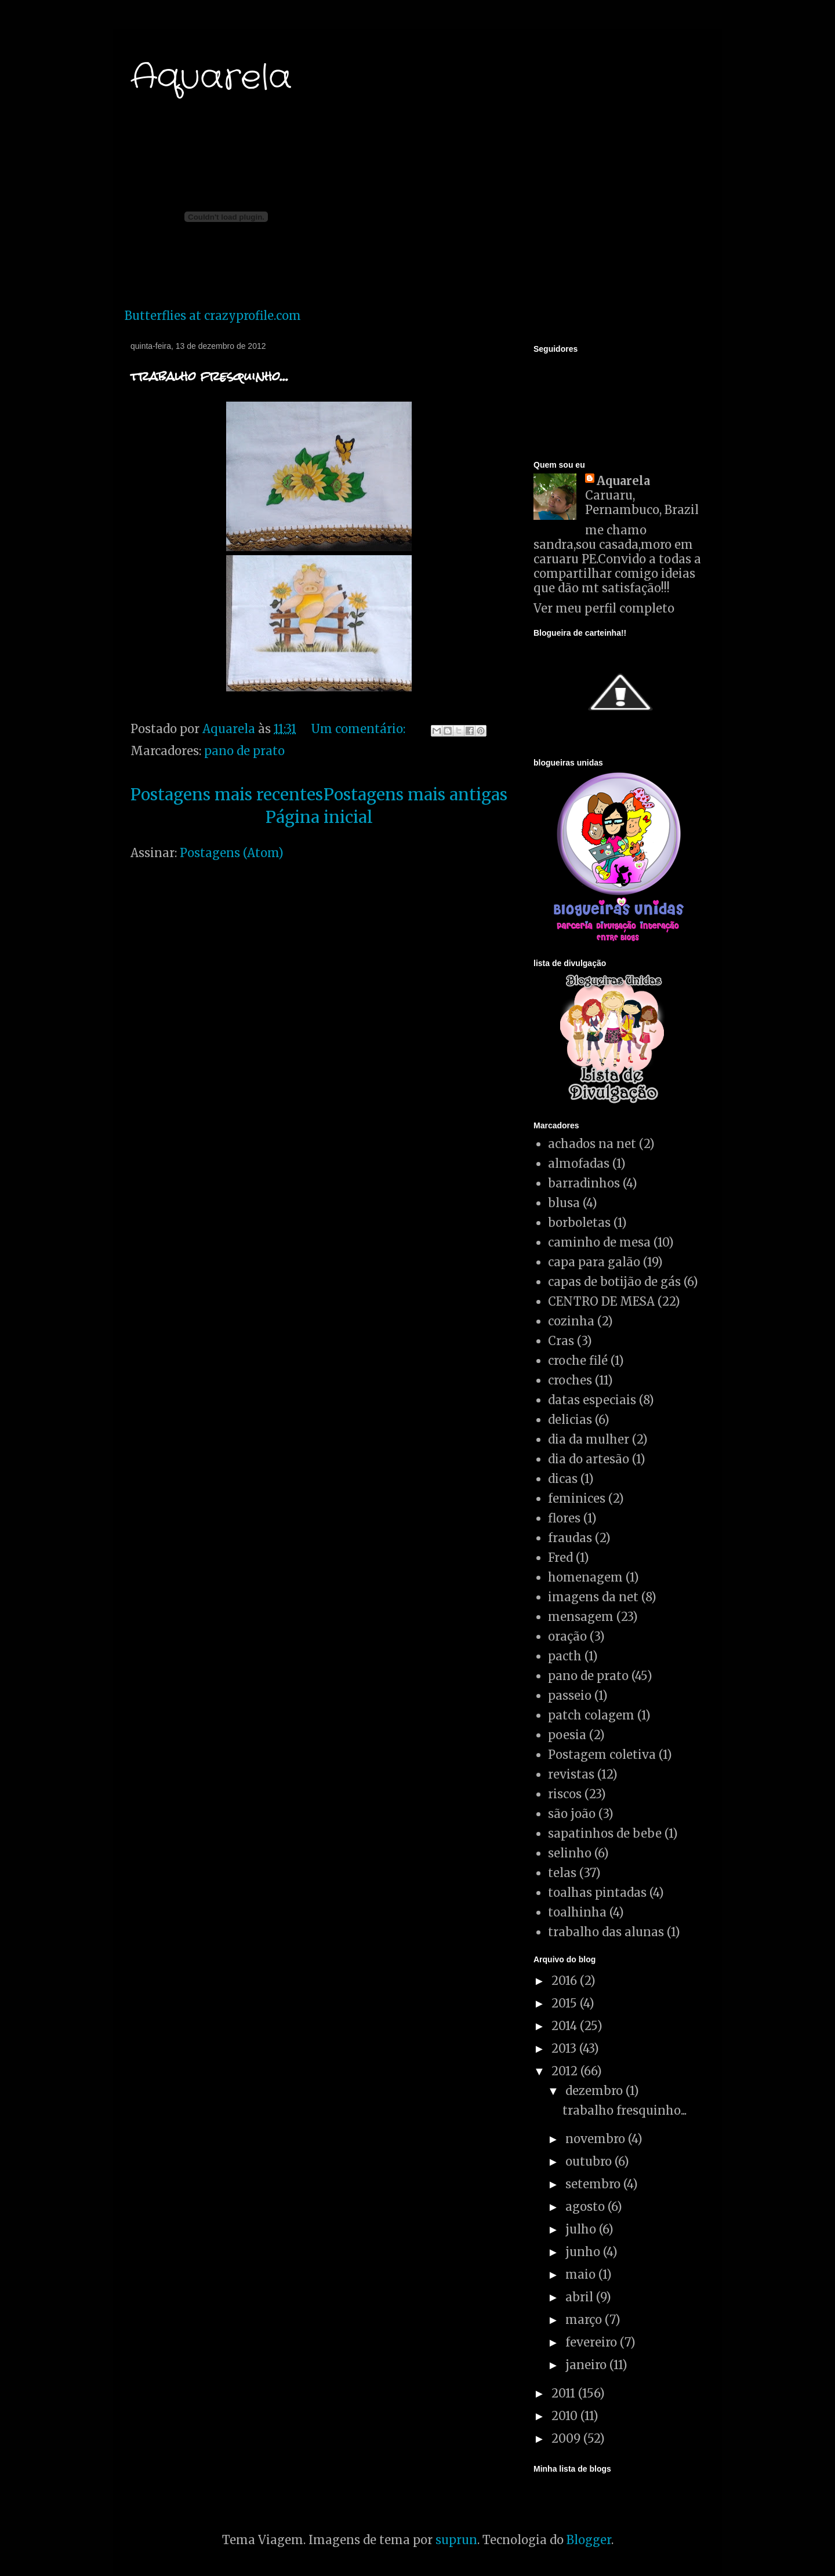 The width and height of the screenshot is (835, 2576). I want to click on passeio, so click(569, 1695).